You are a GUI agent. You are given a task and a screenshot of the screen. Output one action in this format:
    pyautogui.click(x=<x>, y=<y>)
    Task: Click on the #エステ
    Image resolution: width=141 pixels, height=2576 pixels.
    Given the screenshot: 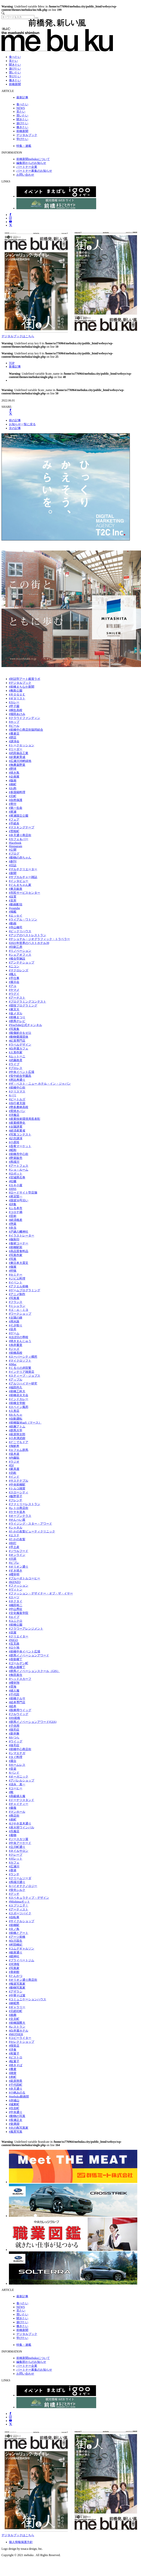 What is the action you would take?
    pyautogui.click(x=14, y=1535)
    